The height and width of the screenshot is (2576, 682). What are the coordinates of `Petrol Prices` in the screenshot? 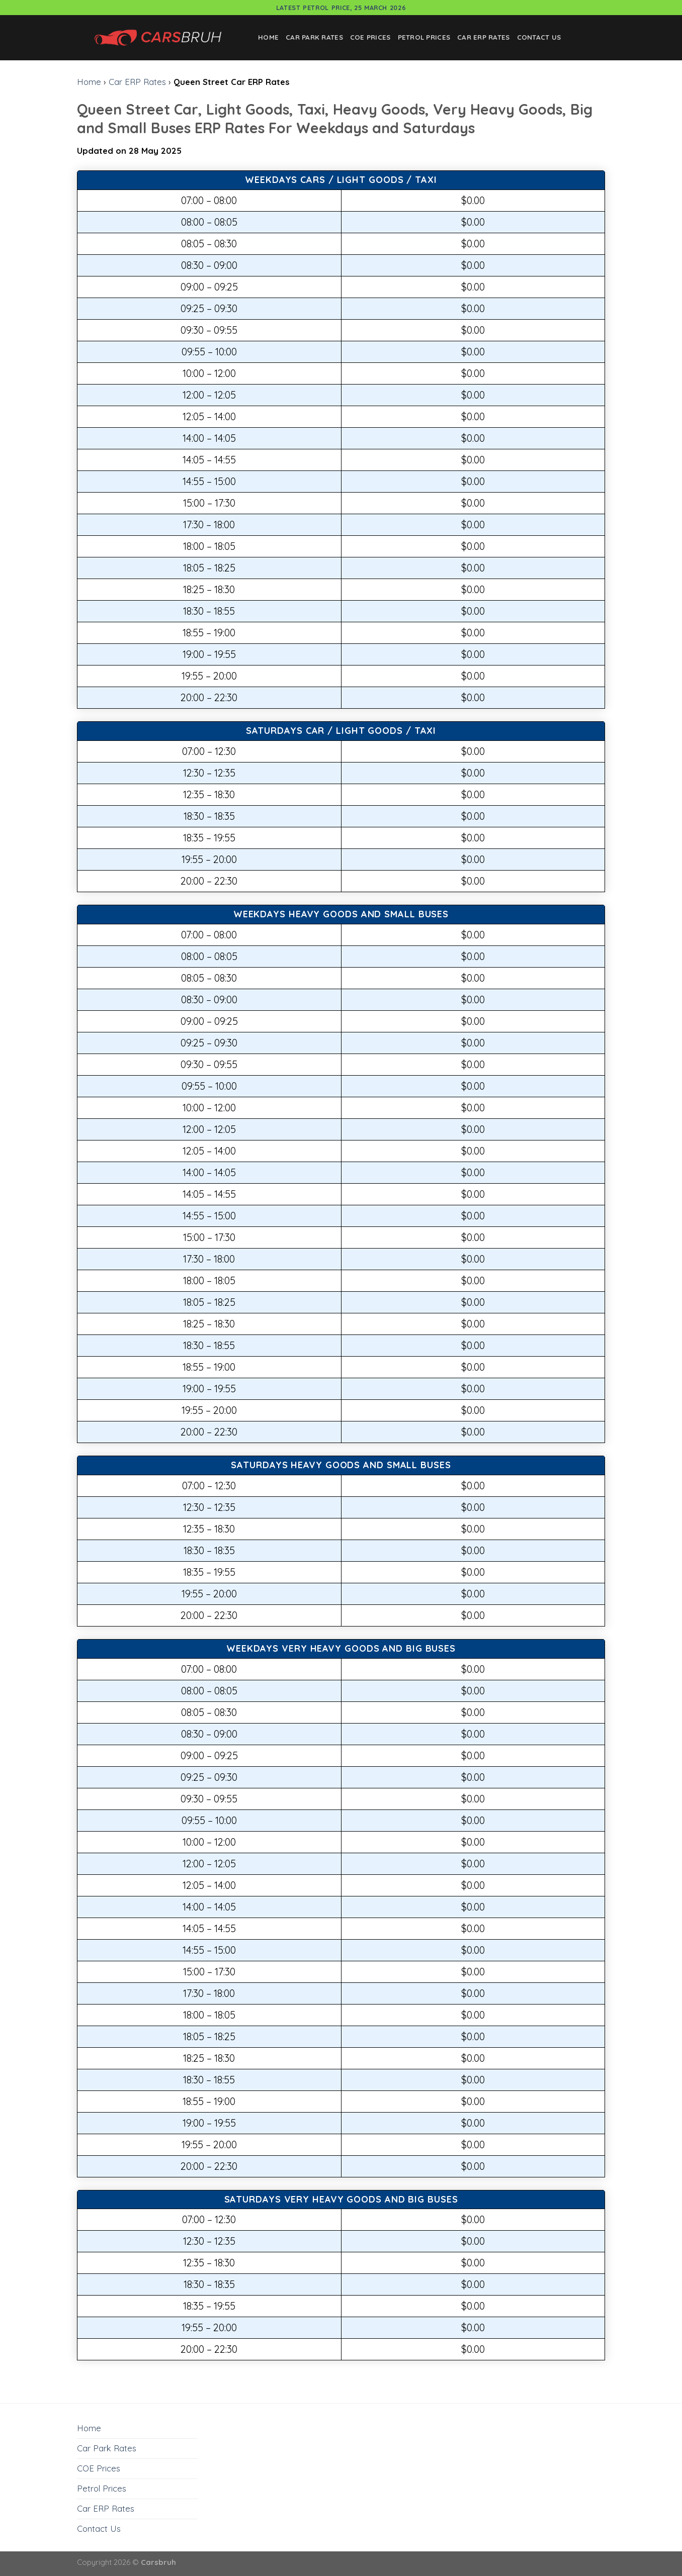 It's located at (424, 37).